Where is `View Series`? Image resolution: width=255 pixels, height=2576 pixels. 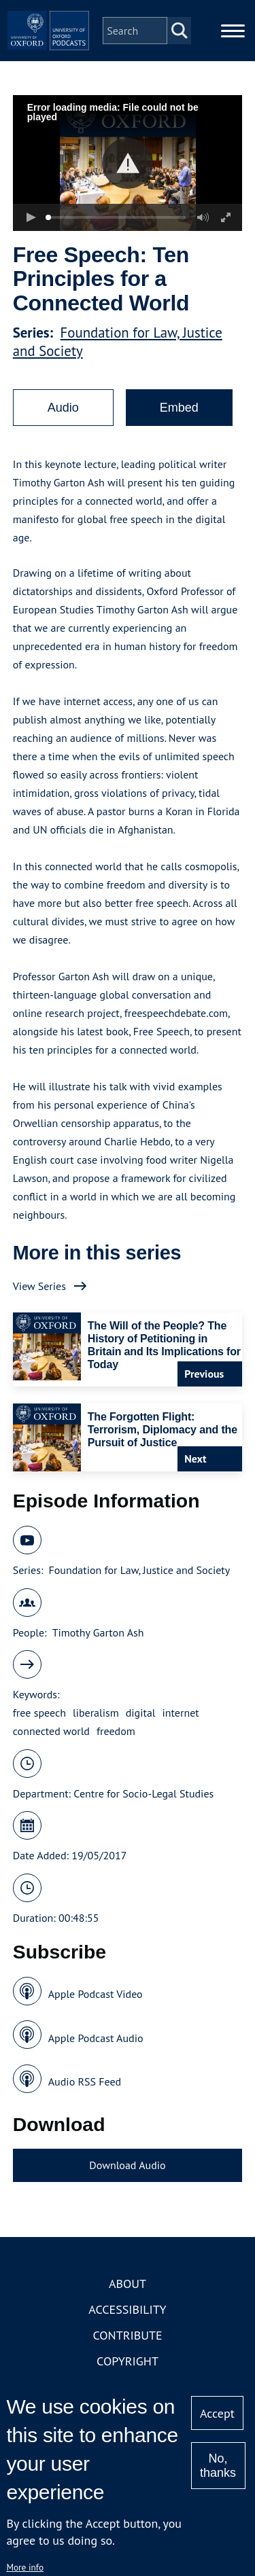 View Series is located at coordinates (39, 1286).